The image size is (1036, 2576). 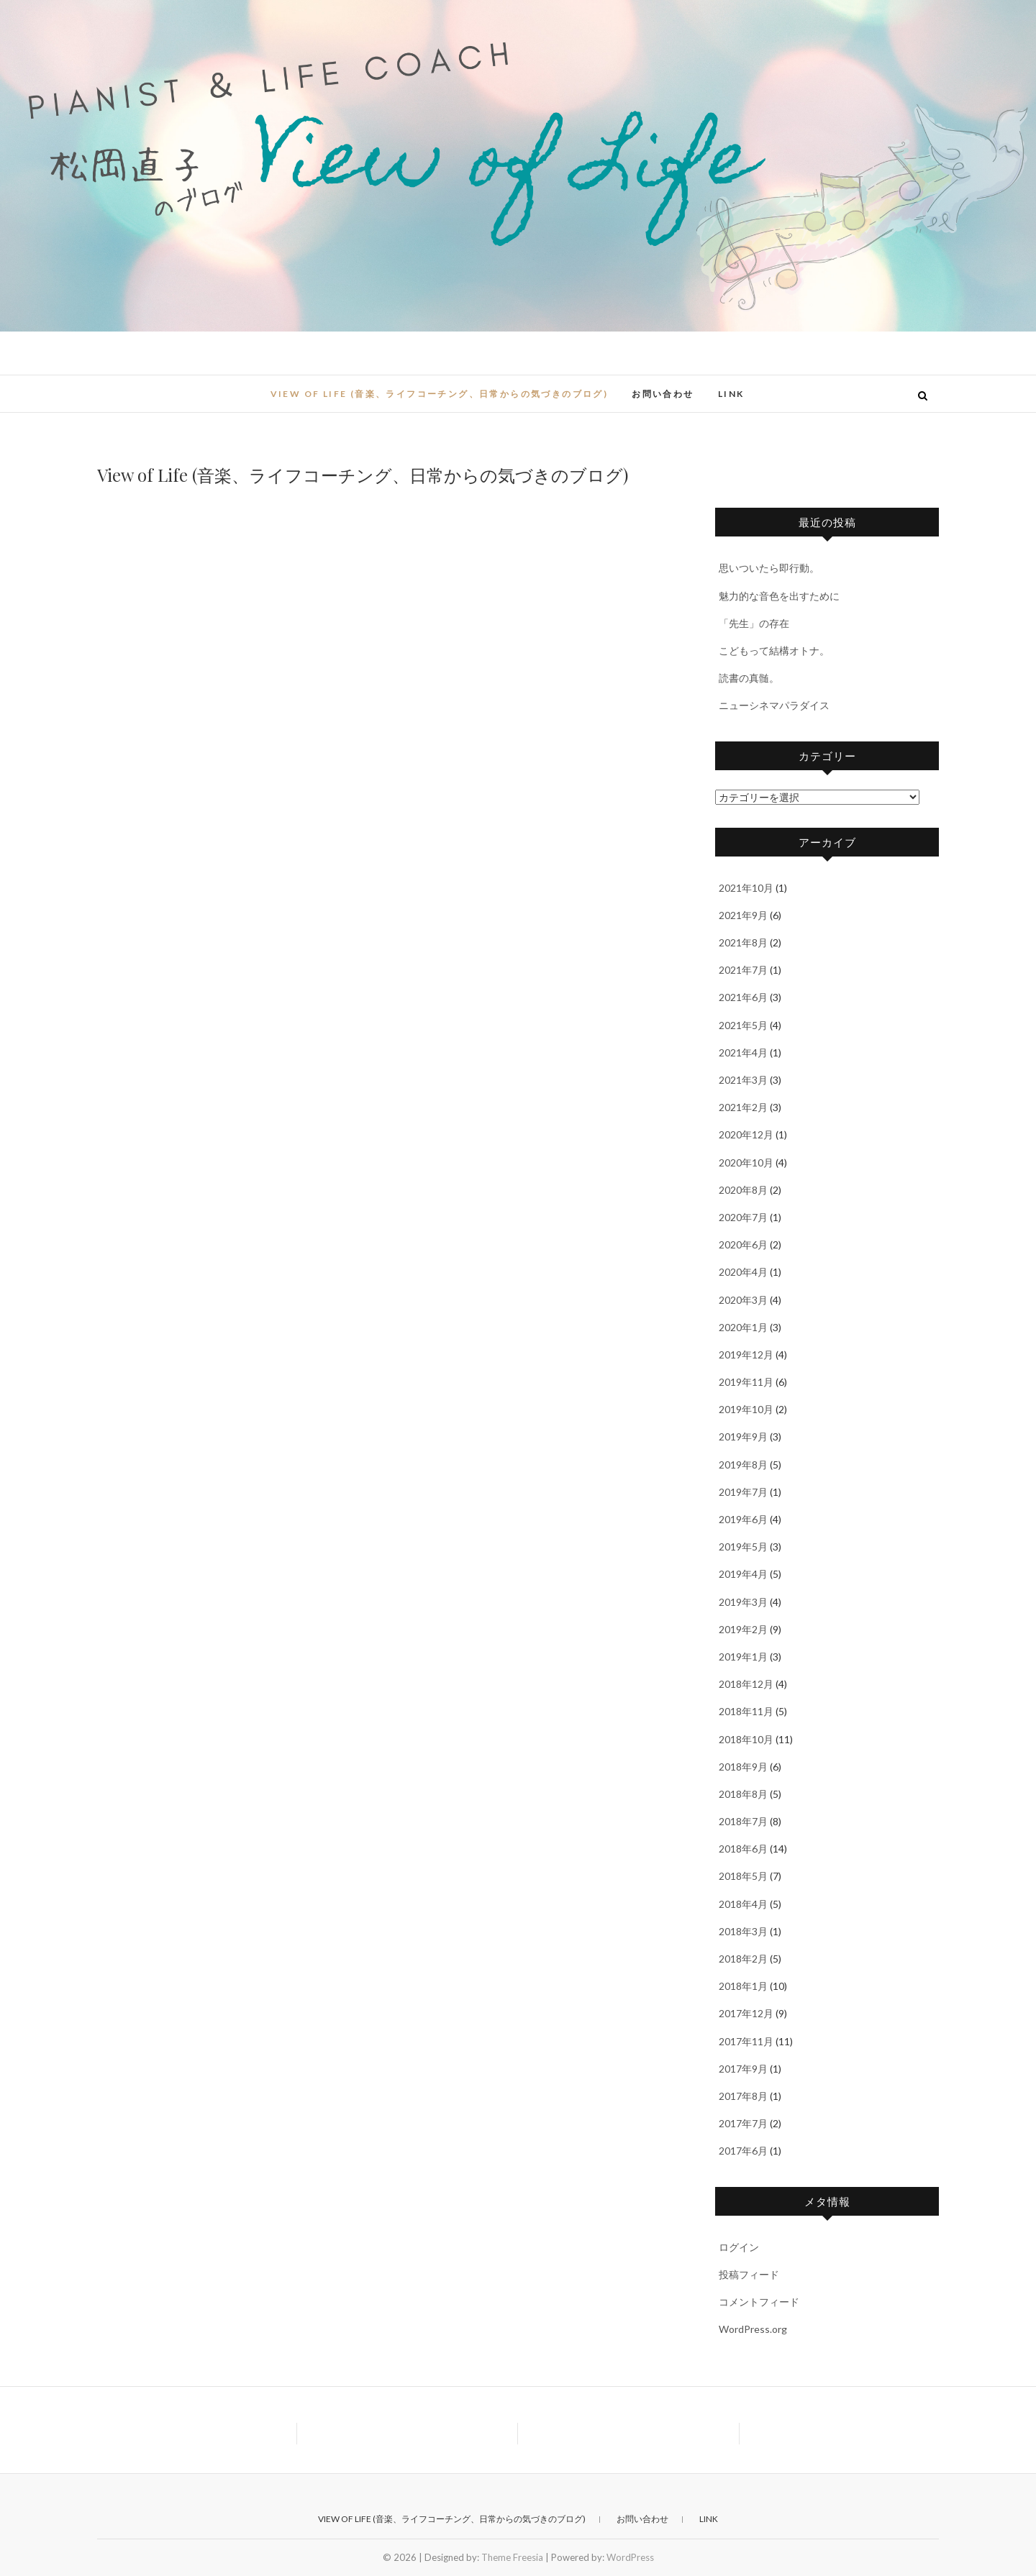 What do you see at coordinates (746, 1711) in the screenshot?
I see `2018年11月` at bounding box center [746, 1711].